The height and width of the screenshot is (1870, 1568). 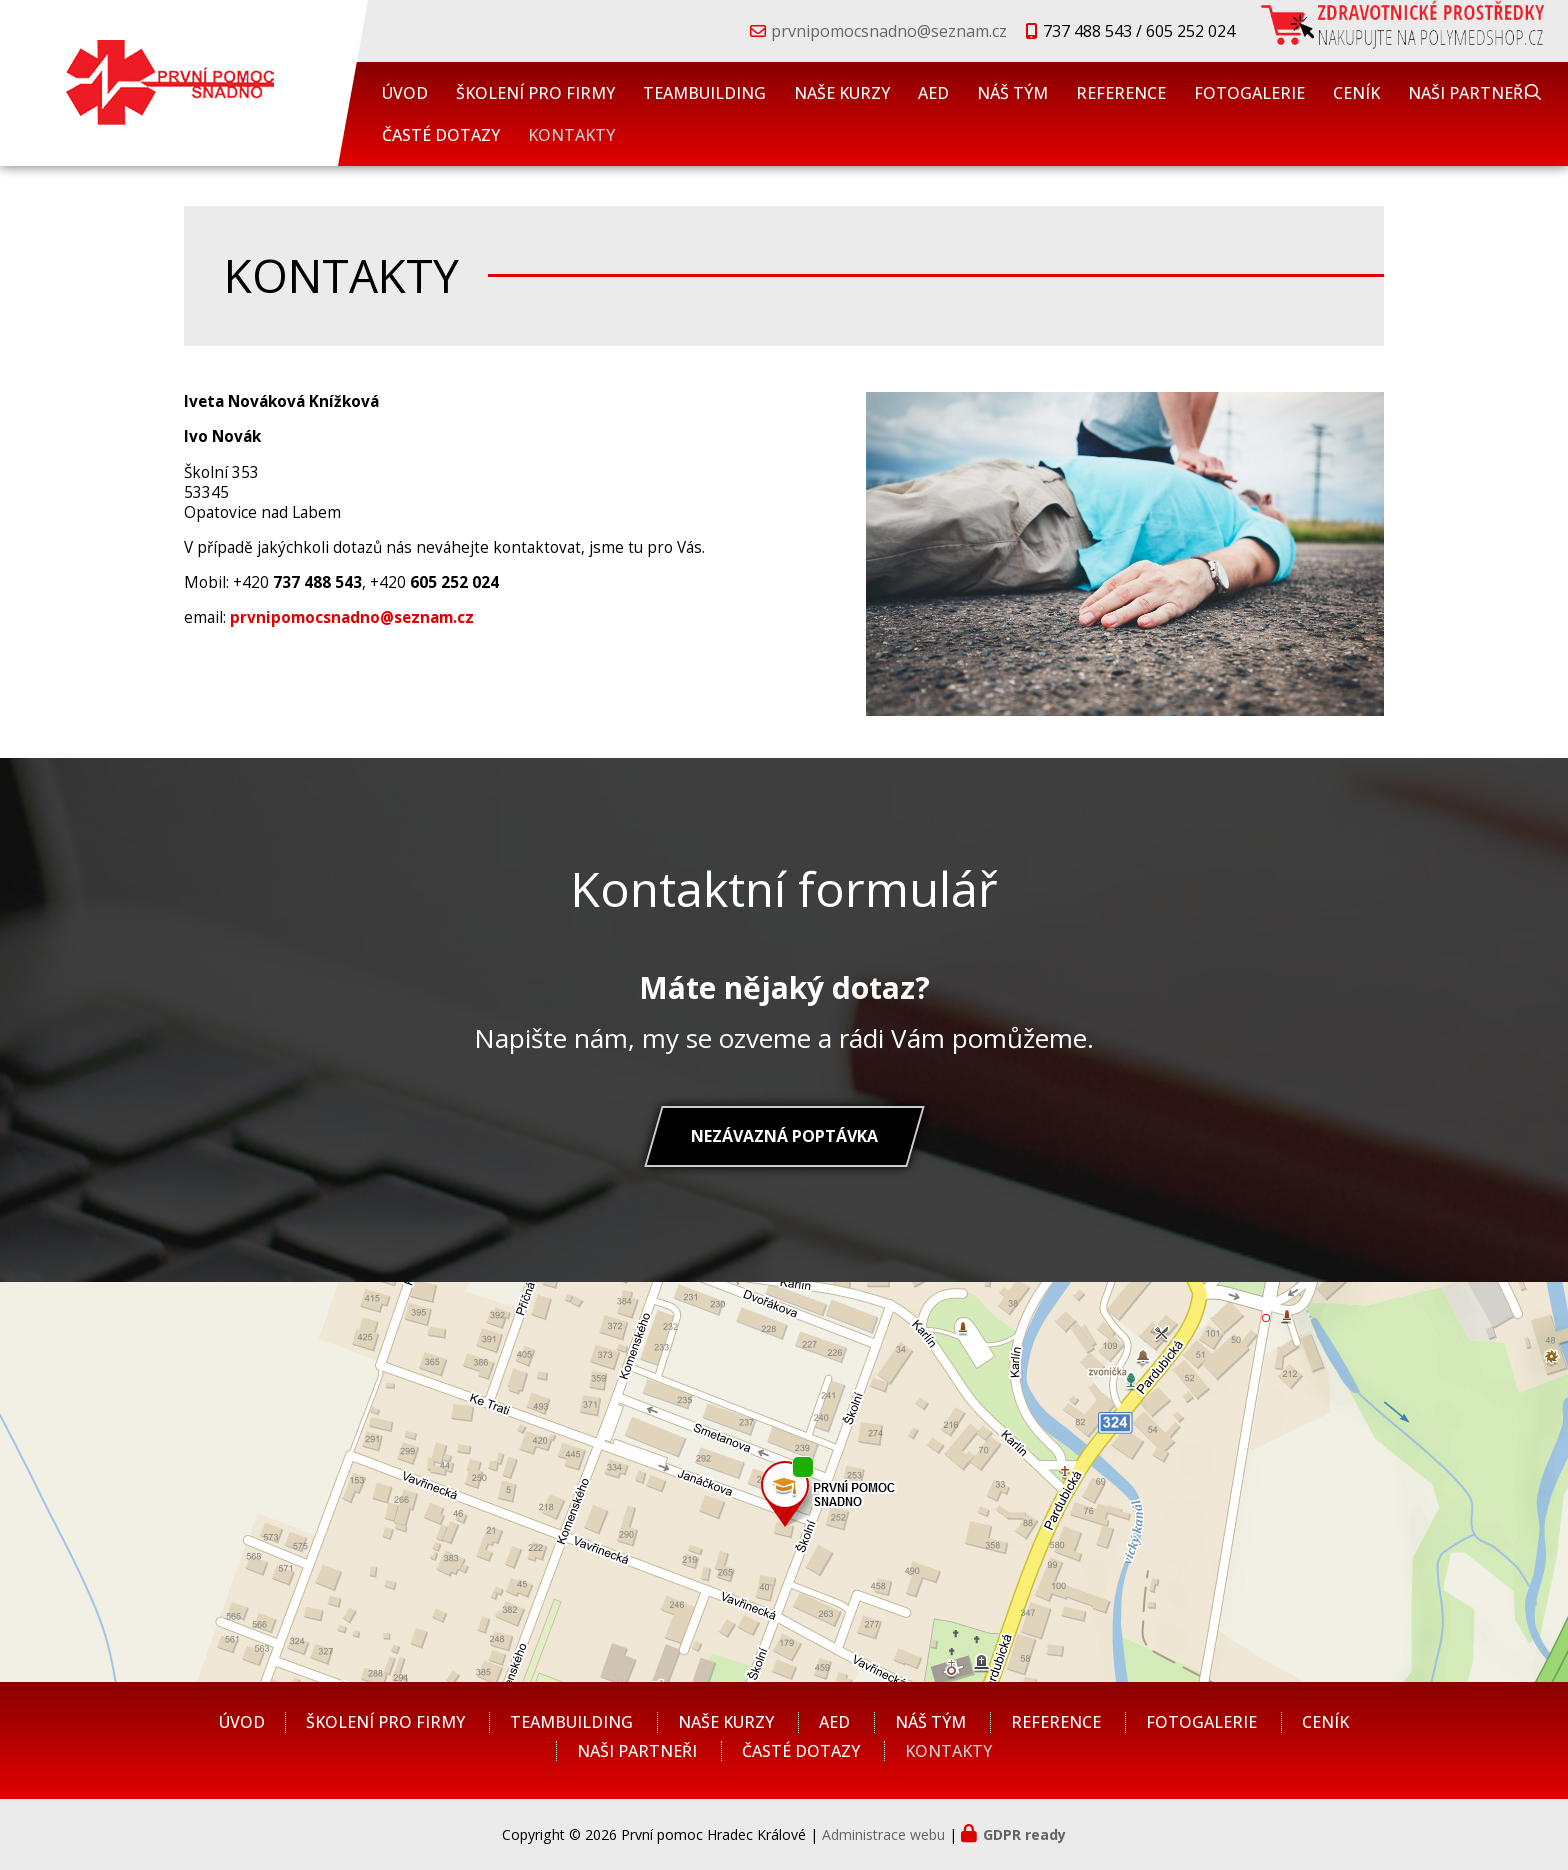 What do you see at coordinates (842, 93) in the screenshot?
I see `NAŠE KURZY` at bounding box center [842, 93].